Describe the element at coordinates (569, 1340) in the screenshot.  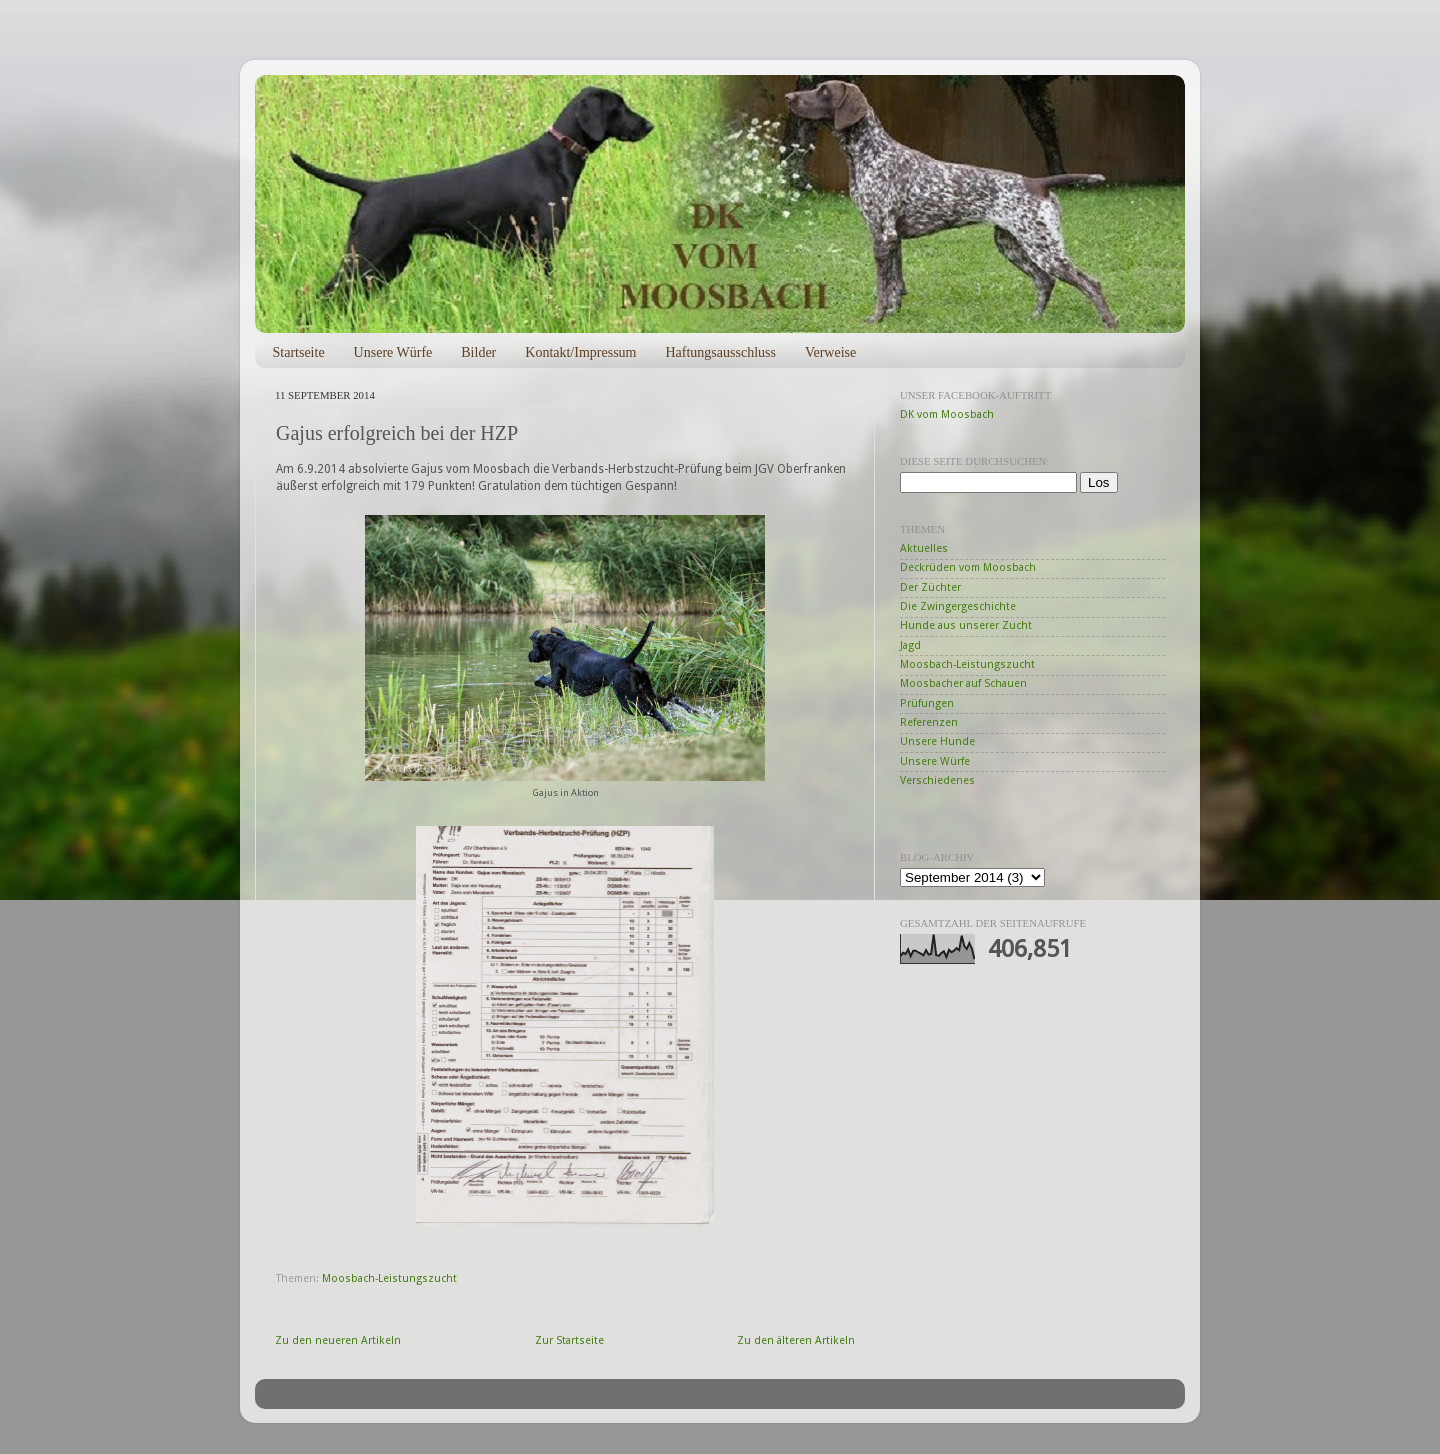
I see `Zur Startseite` at that location.